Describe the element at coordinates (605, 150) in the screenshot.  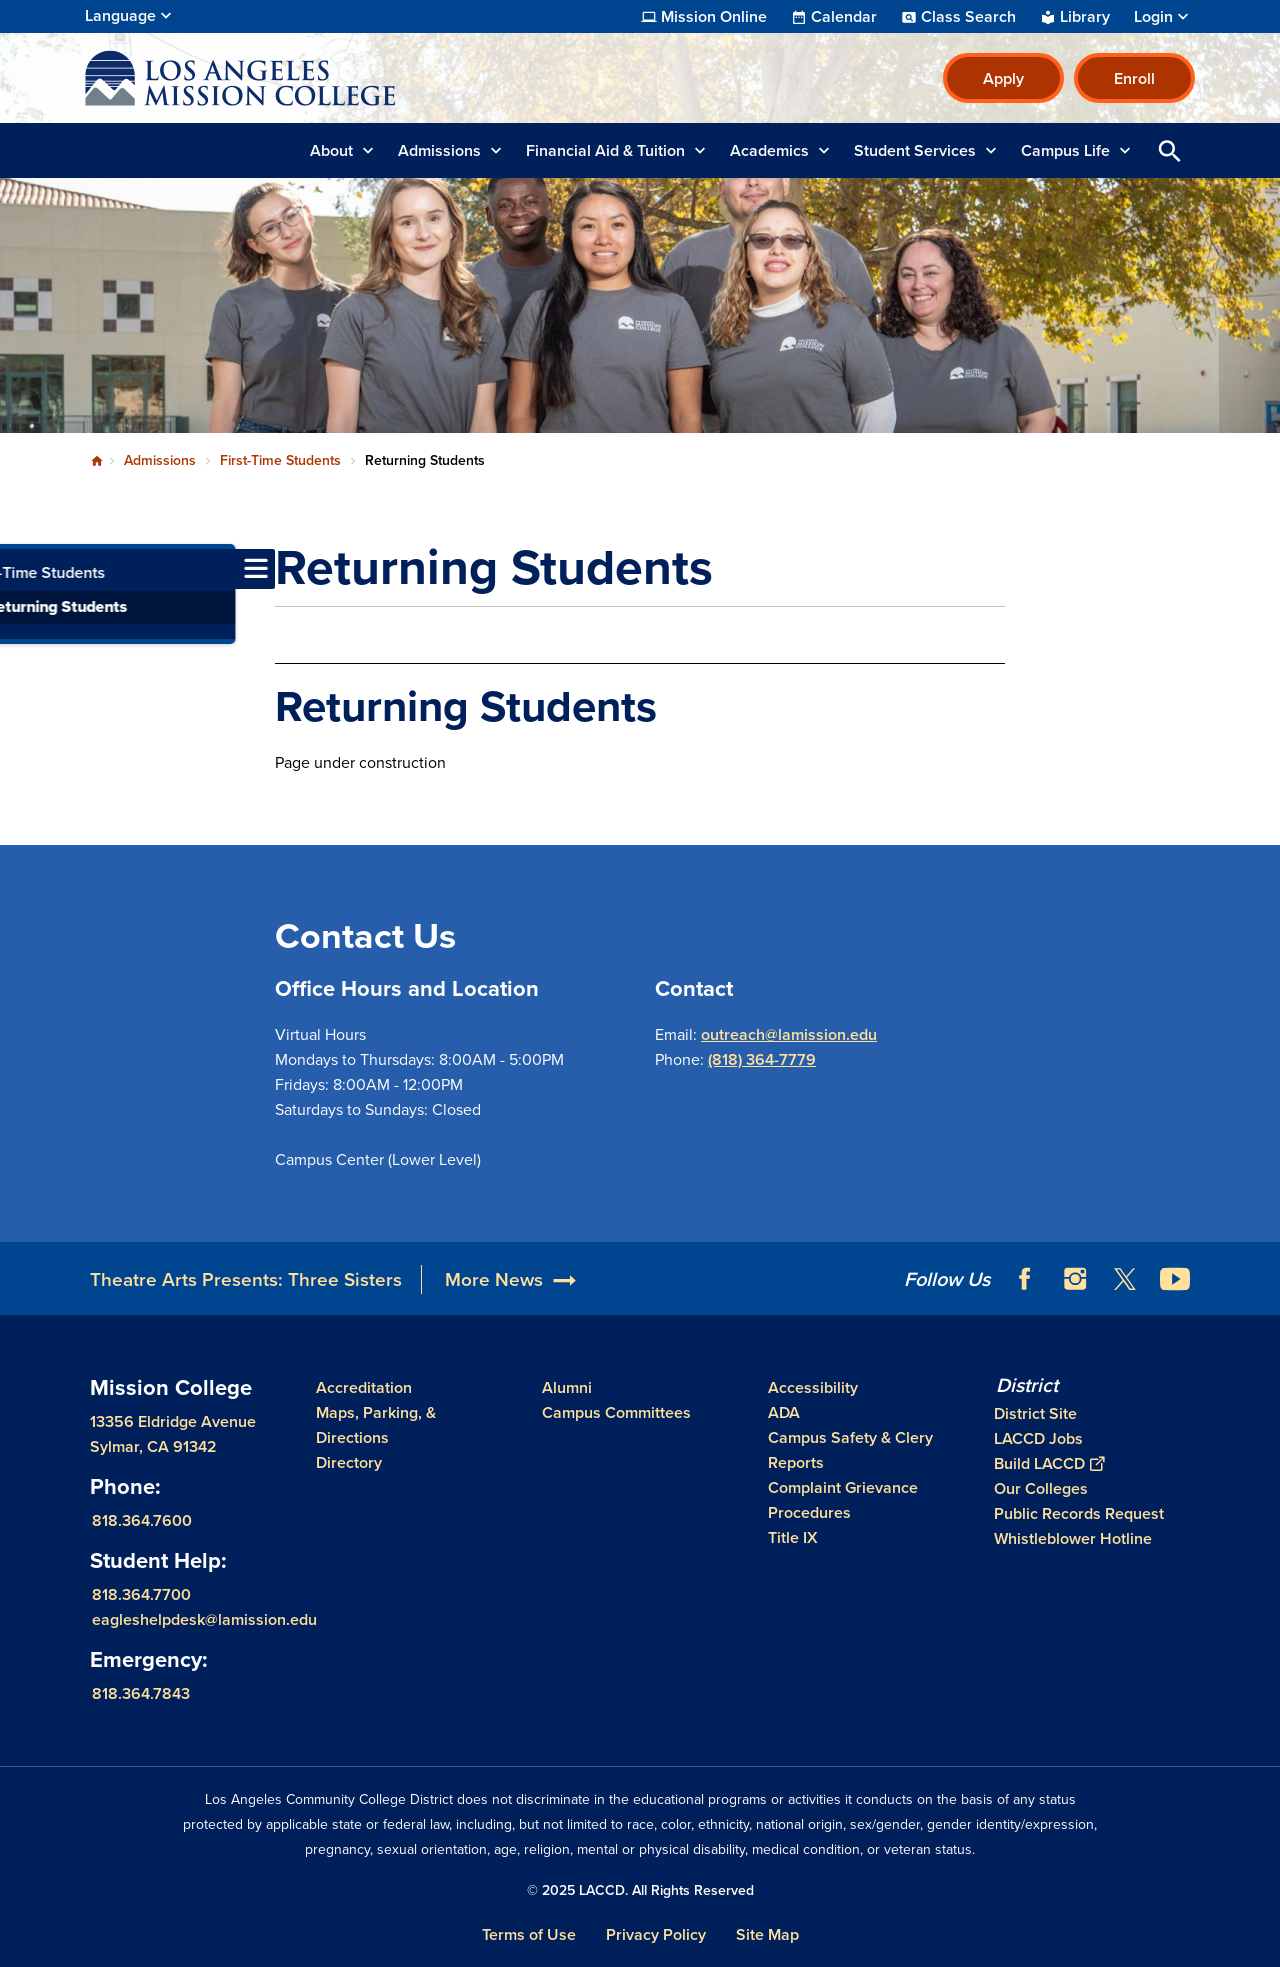
I see `Financial Aid & Tuition [button]` at that location.